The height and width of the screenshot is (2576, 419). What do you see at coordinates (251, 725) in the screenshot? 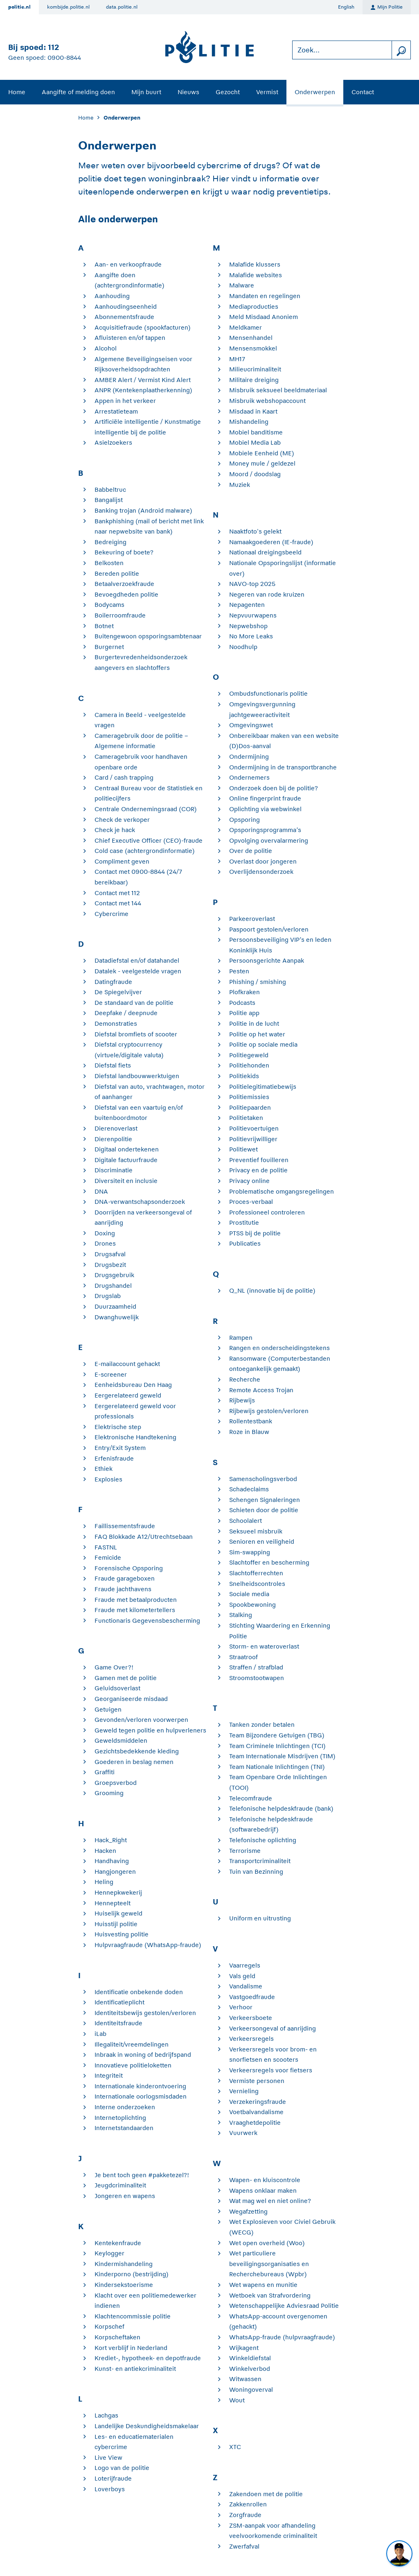
I see `Omgevingswet` at bounding box center [251, 725].